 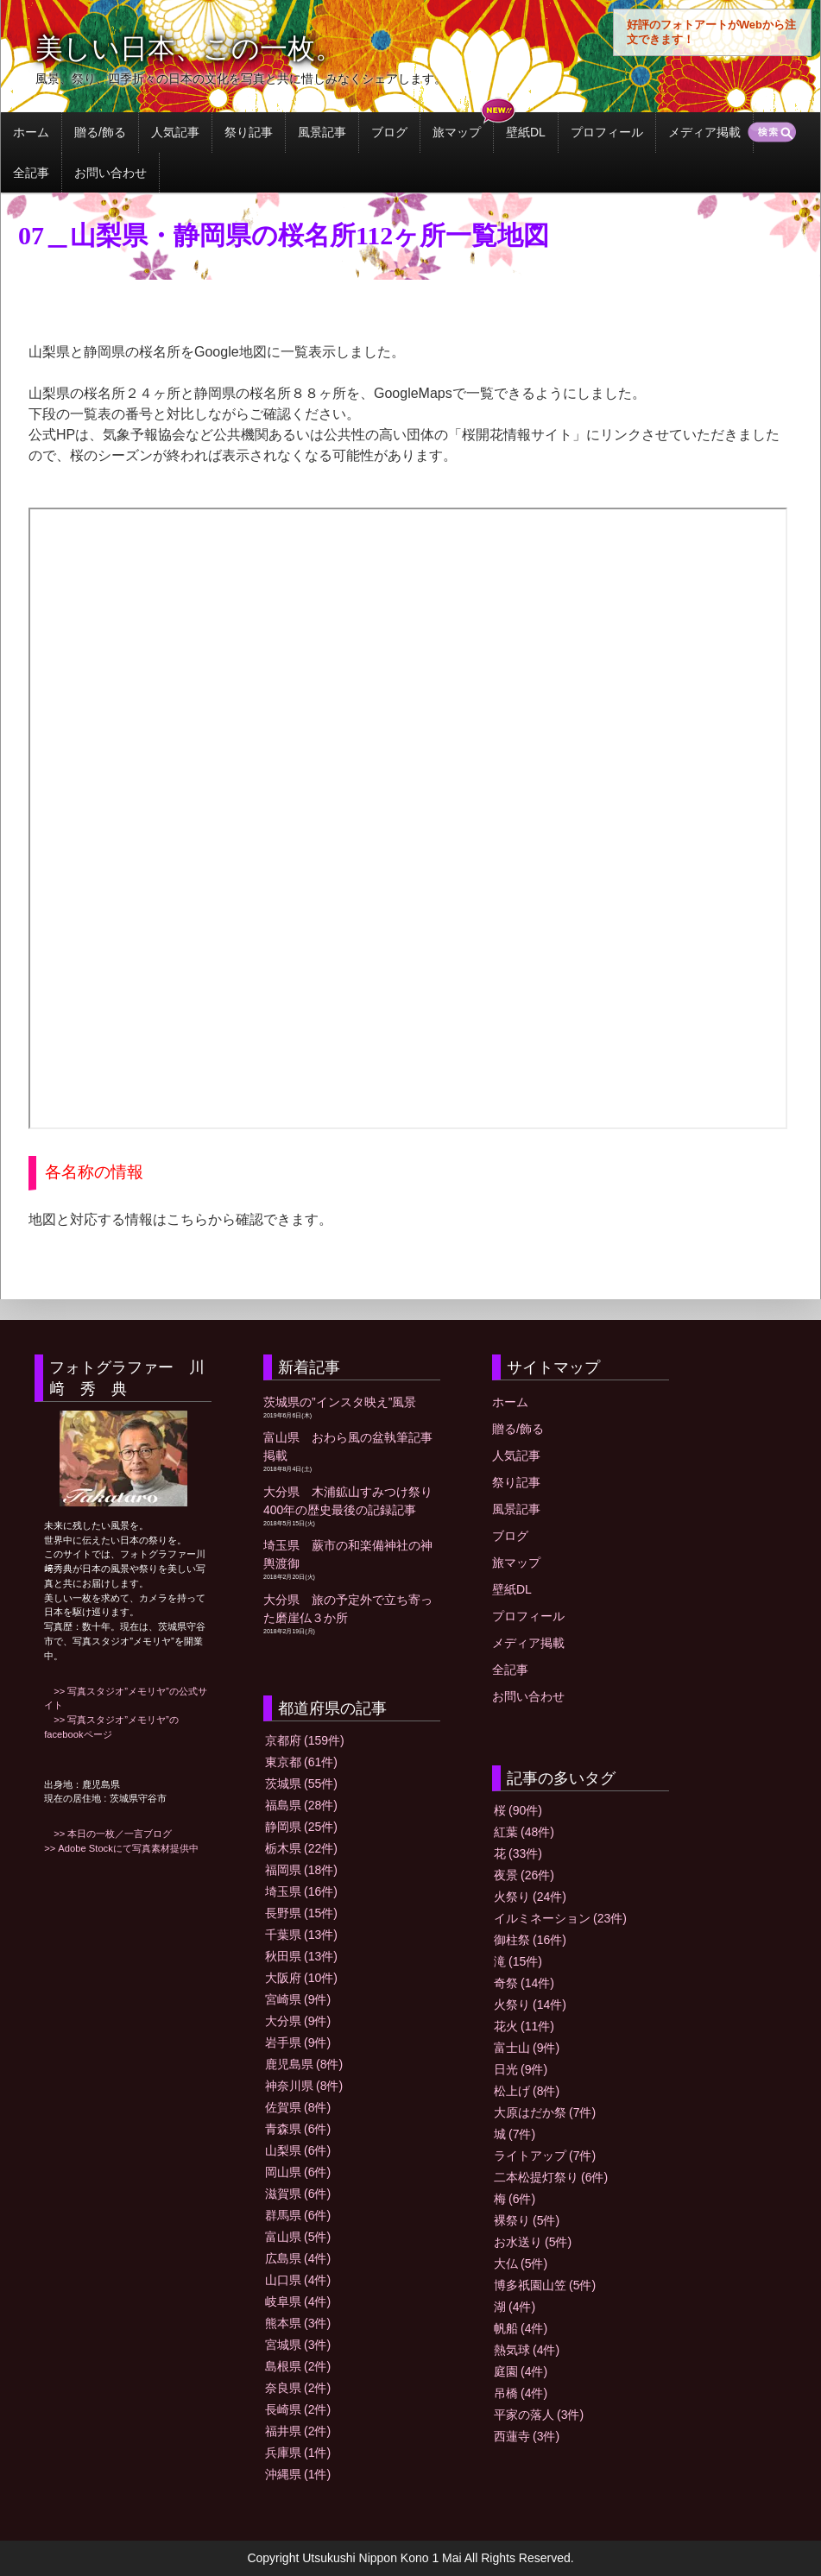 What do you see at coordinates (545, 2155) in the screenshot?
I see `ライトアップ` at bounding box center [545, 2155].